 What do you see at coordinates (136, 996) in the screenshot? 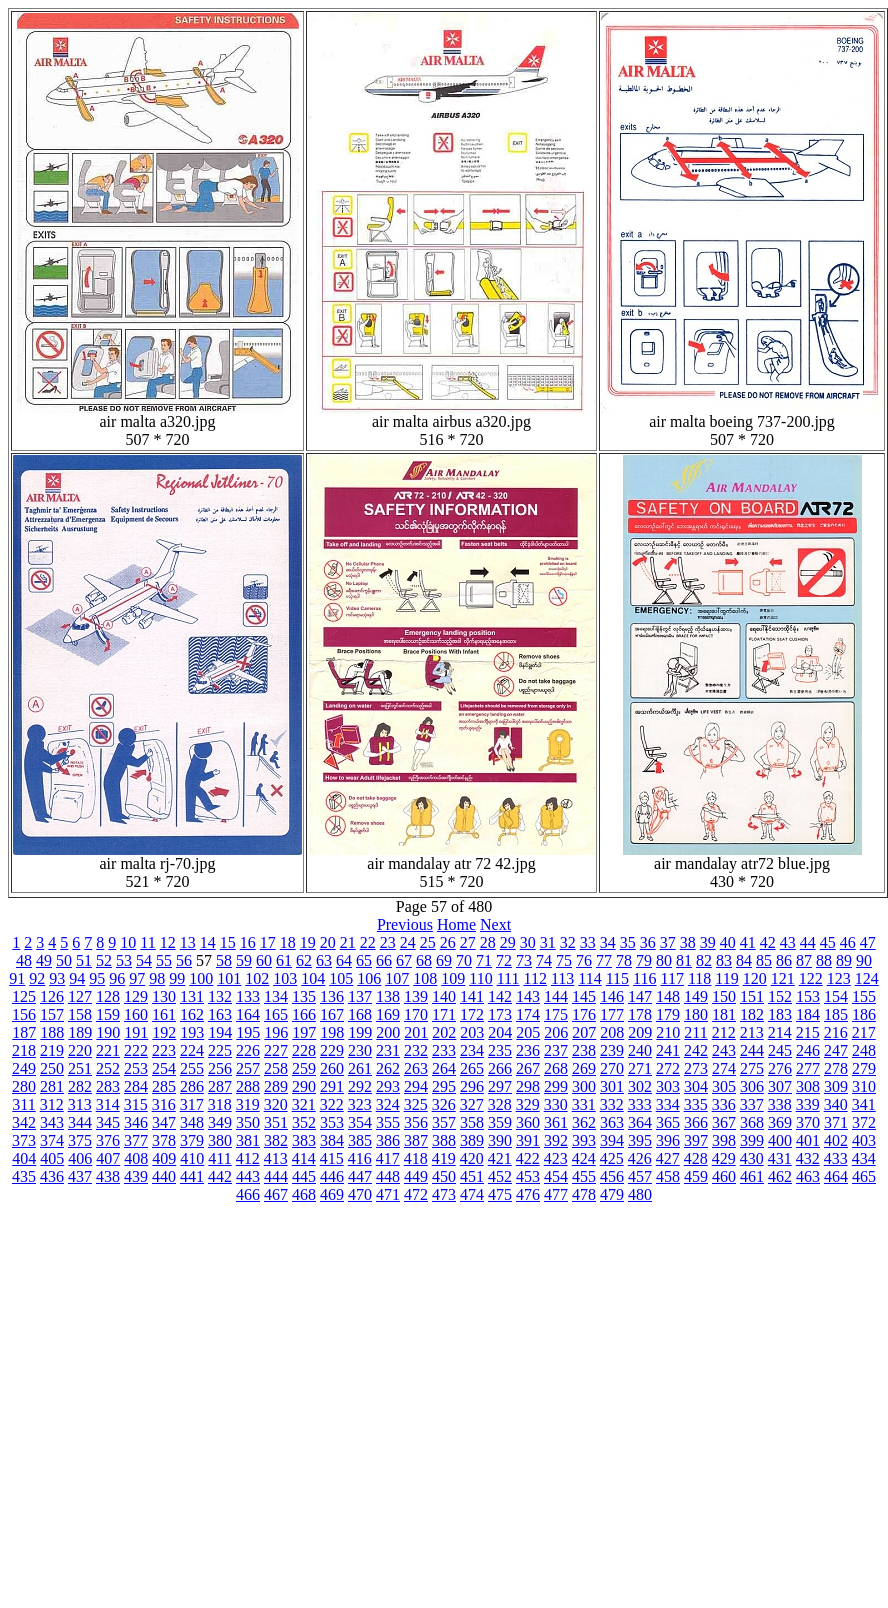
I see `129` at bounding box center [136, 996].